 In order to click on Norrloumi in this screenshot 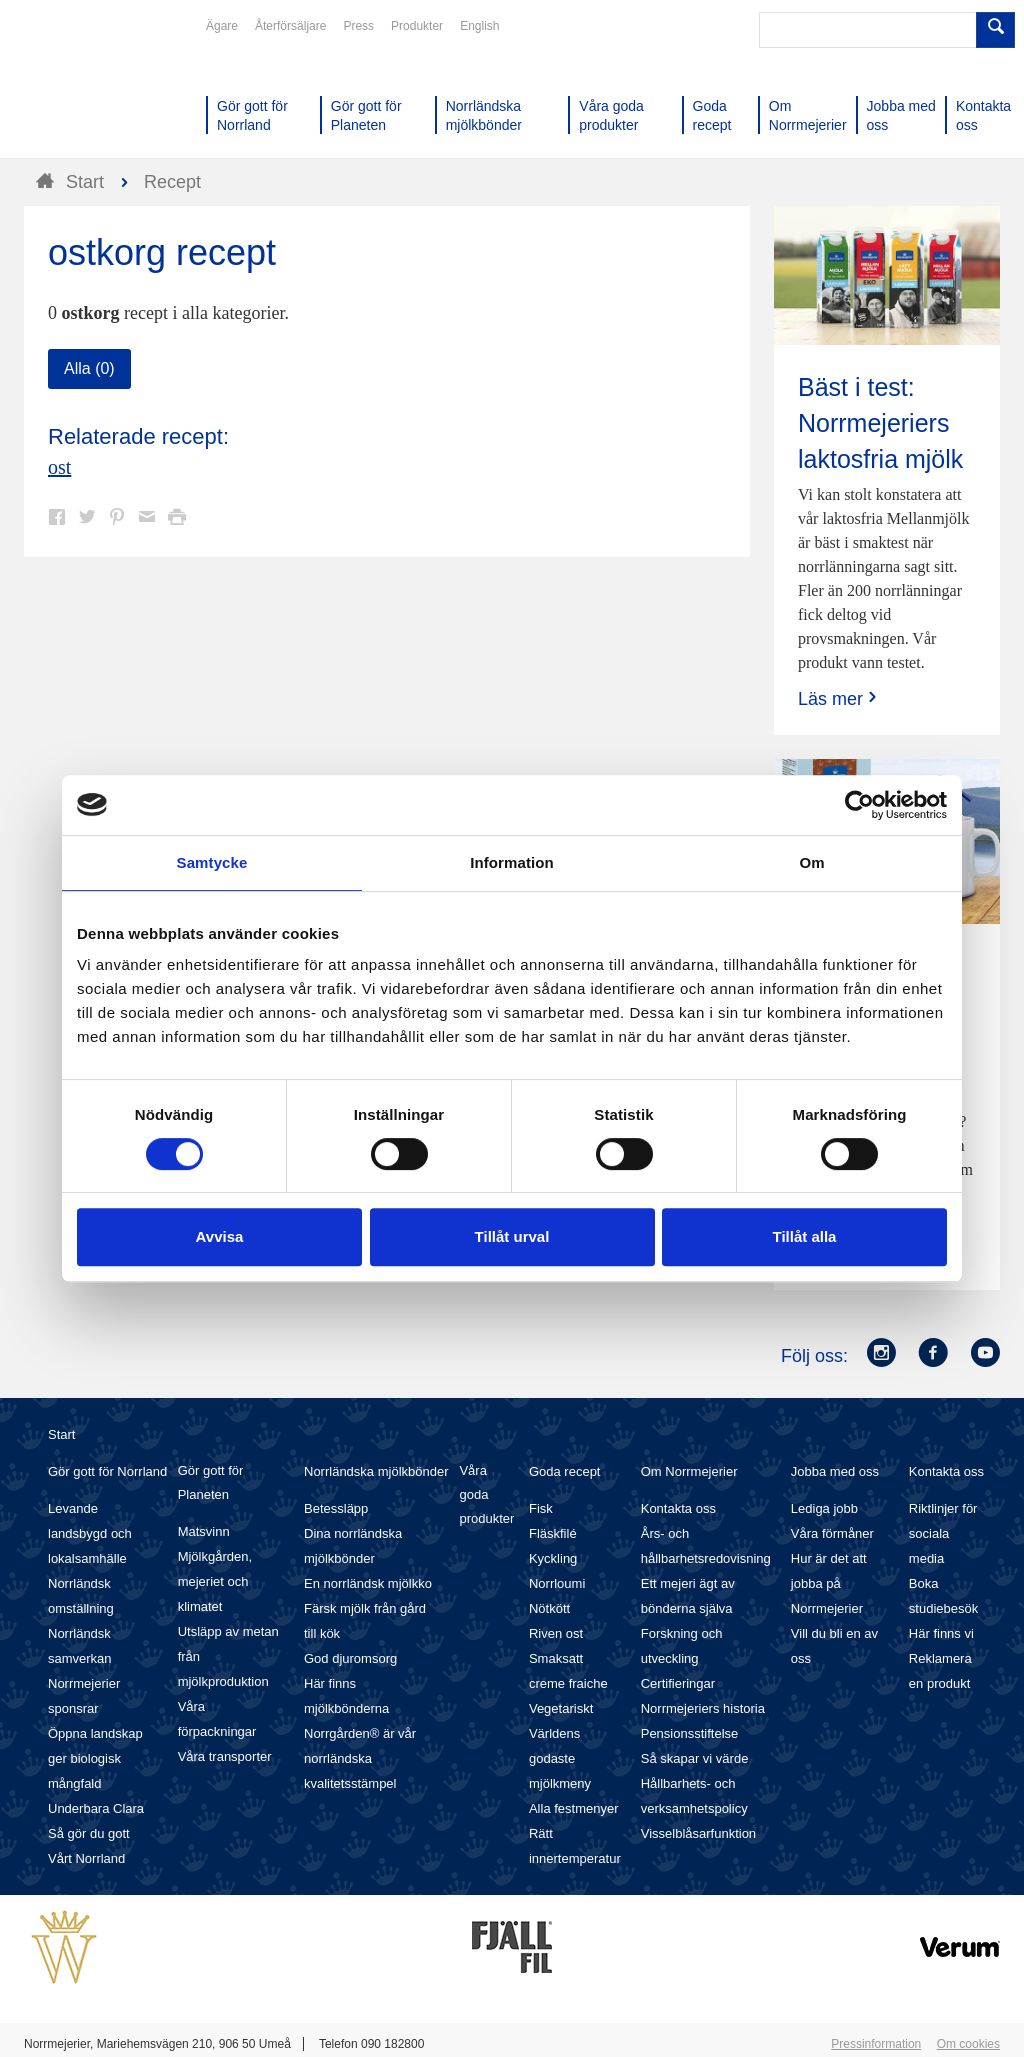, I will do `click(557, 1583)`.